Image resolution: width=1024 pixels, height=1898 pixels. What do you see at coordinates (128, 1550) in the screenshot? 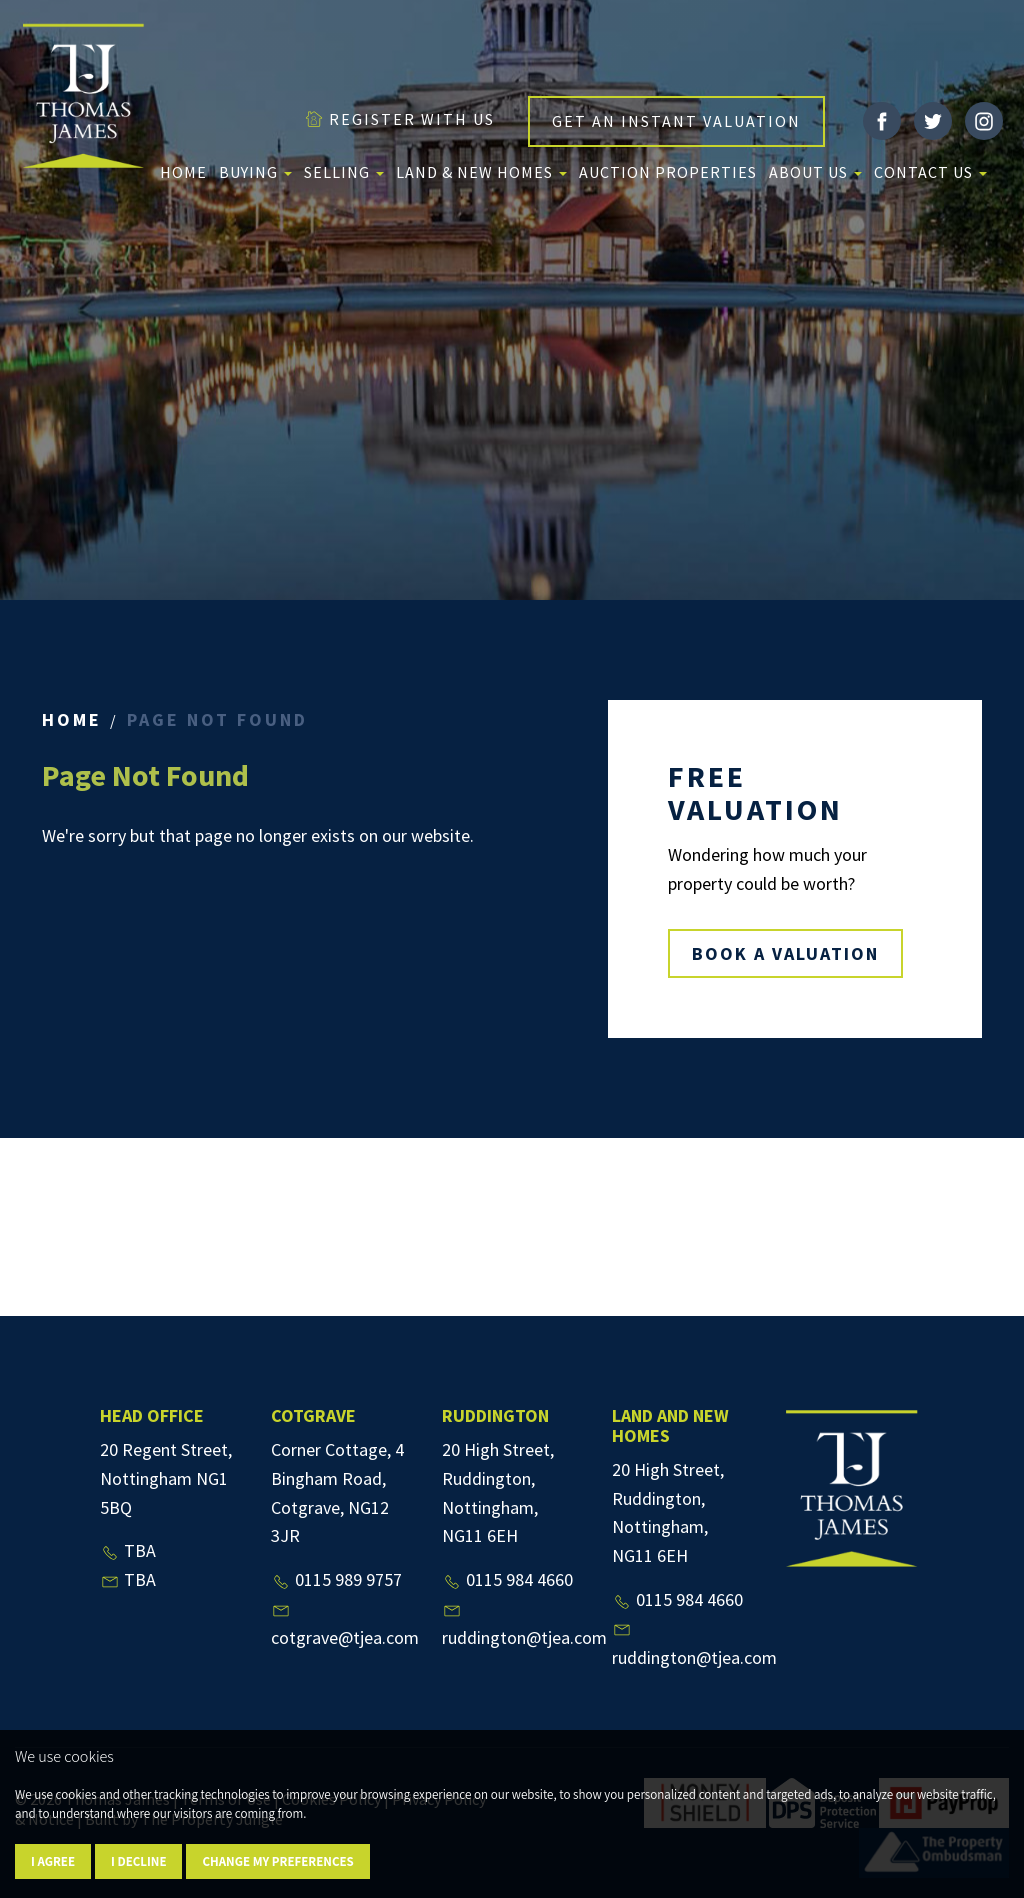
I see `TBA` at bounding box center [128, 1550].